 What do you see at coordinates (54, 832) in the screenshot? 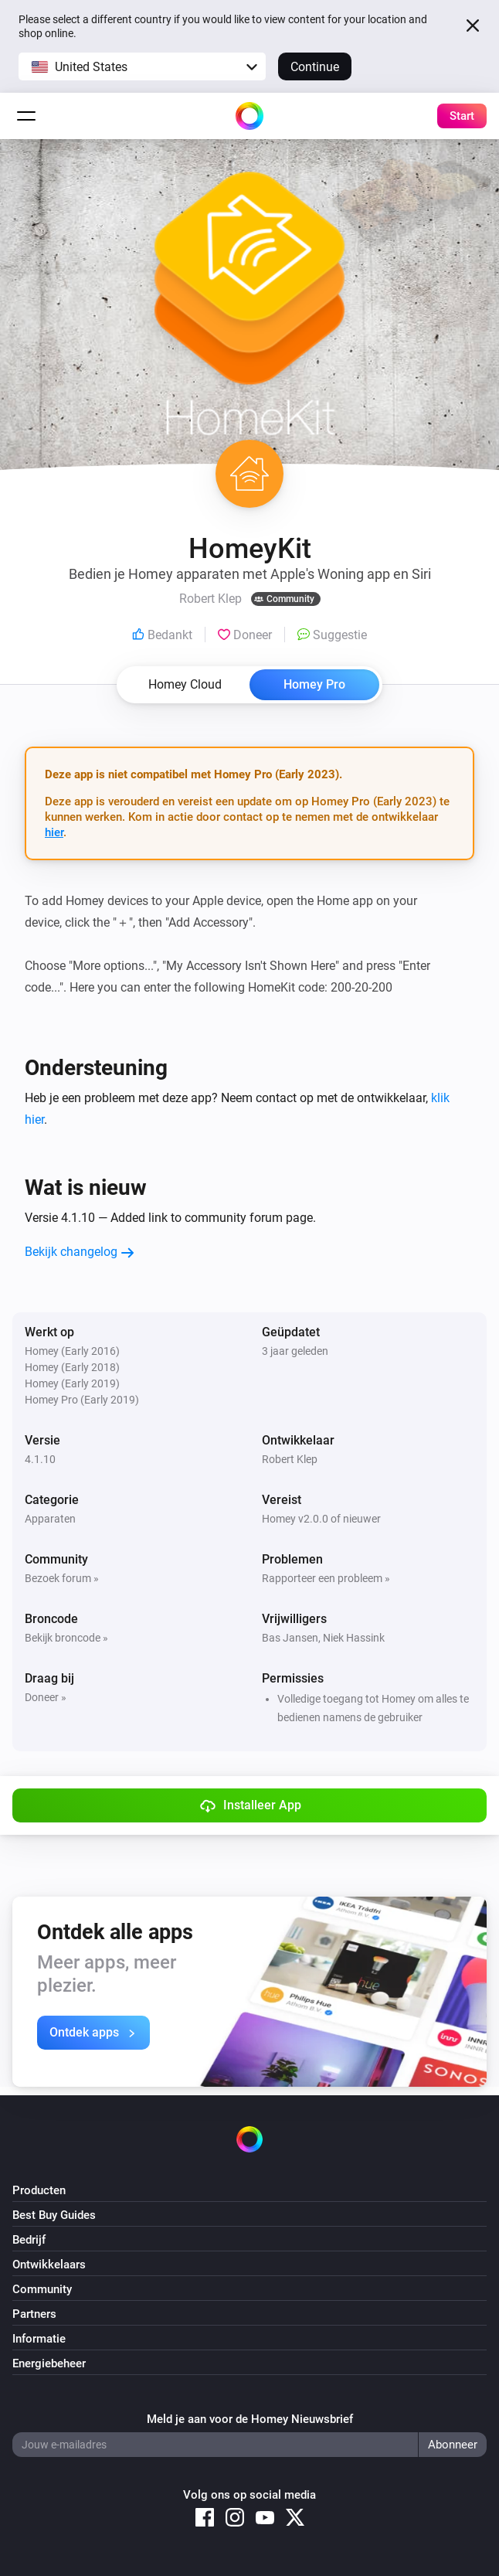
I see `hier` at bounding box center [54, 832].